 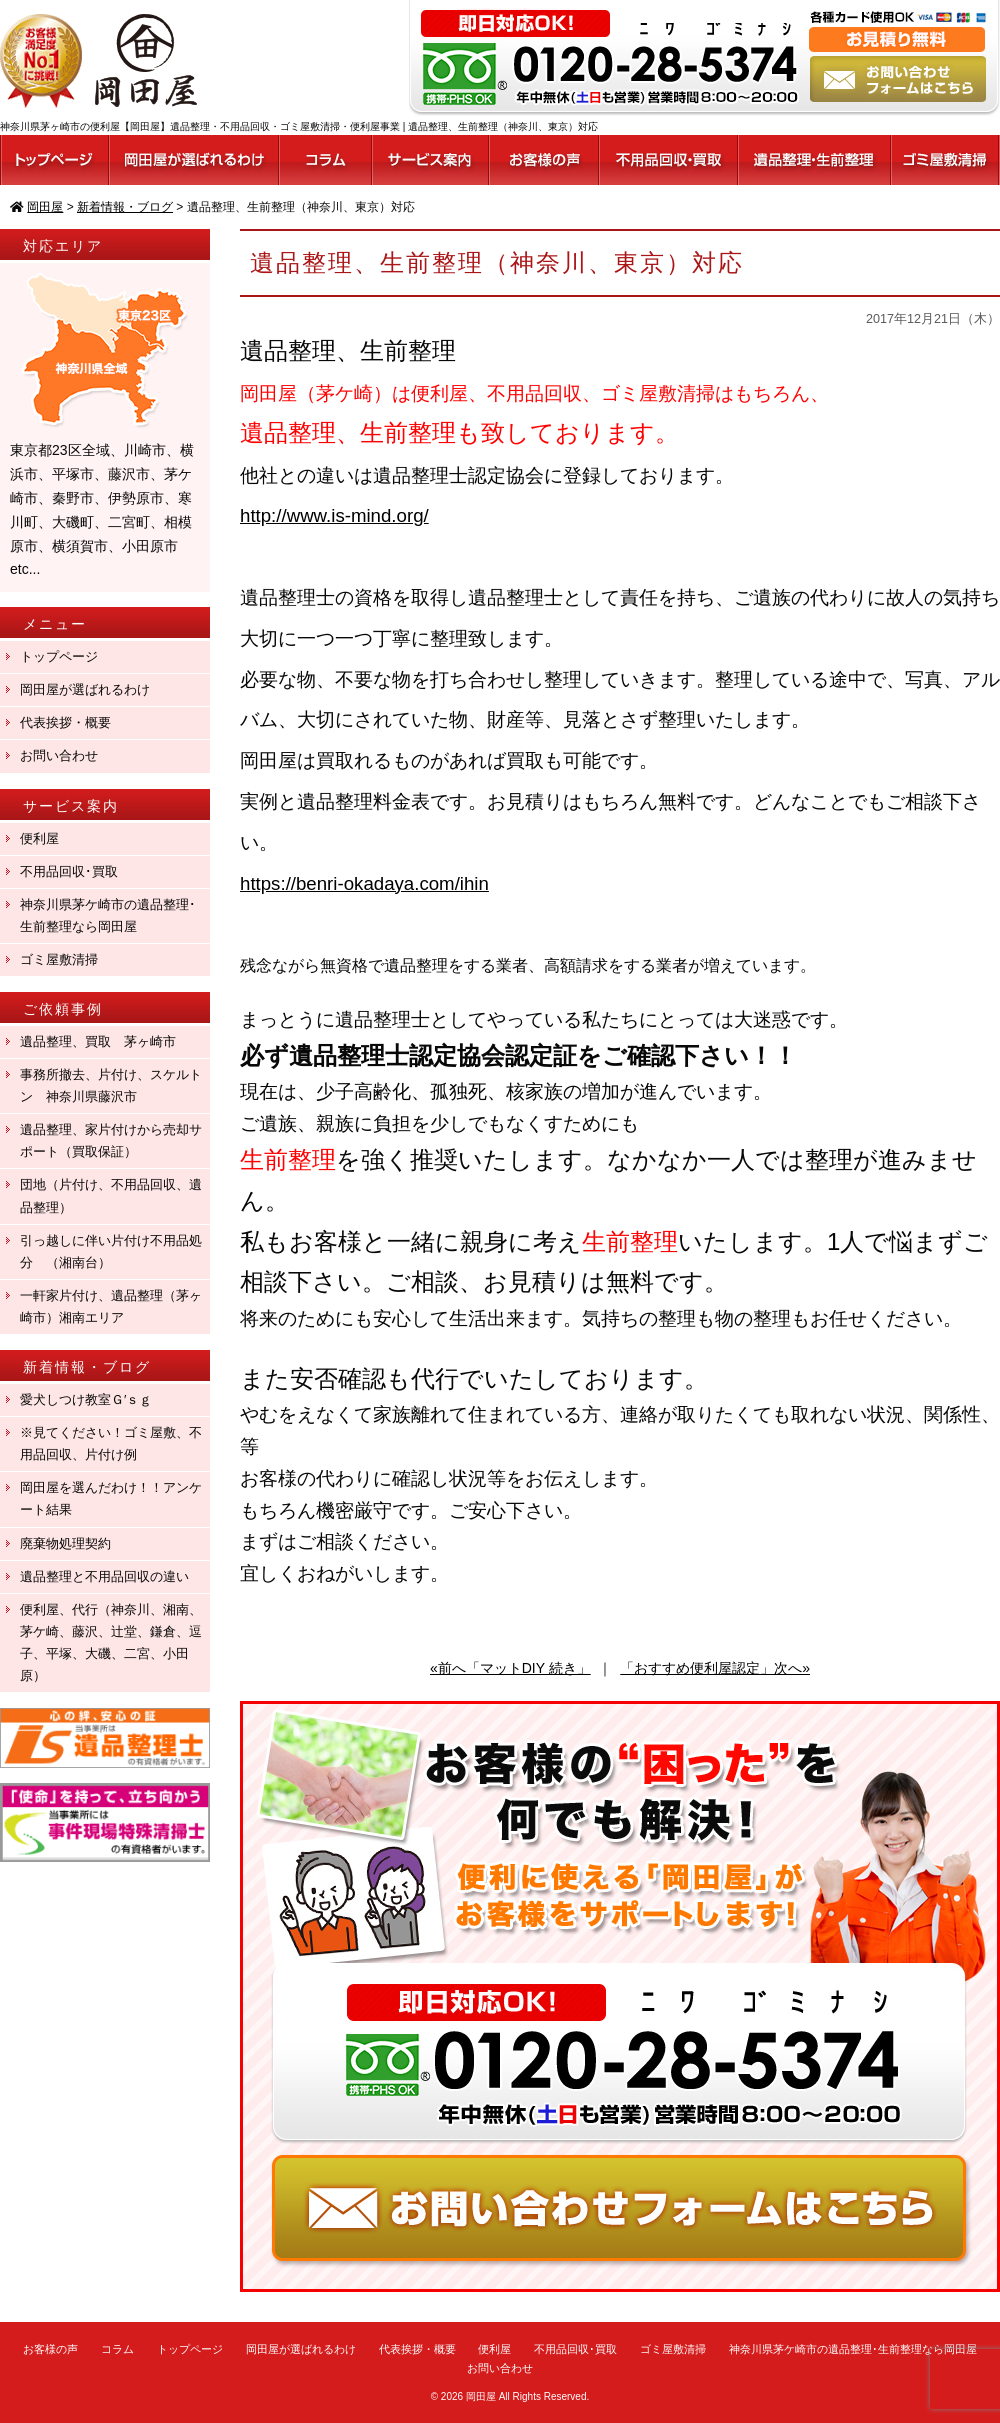 I want to click on 岡田屋が選ばれるわけ, so click(x=85, y=689).